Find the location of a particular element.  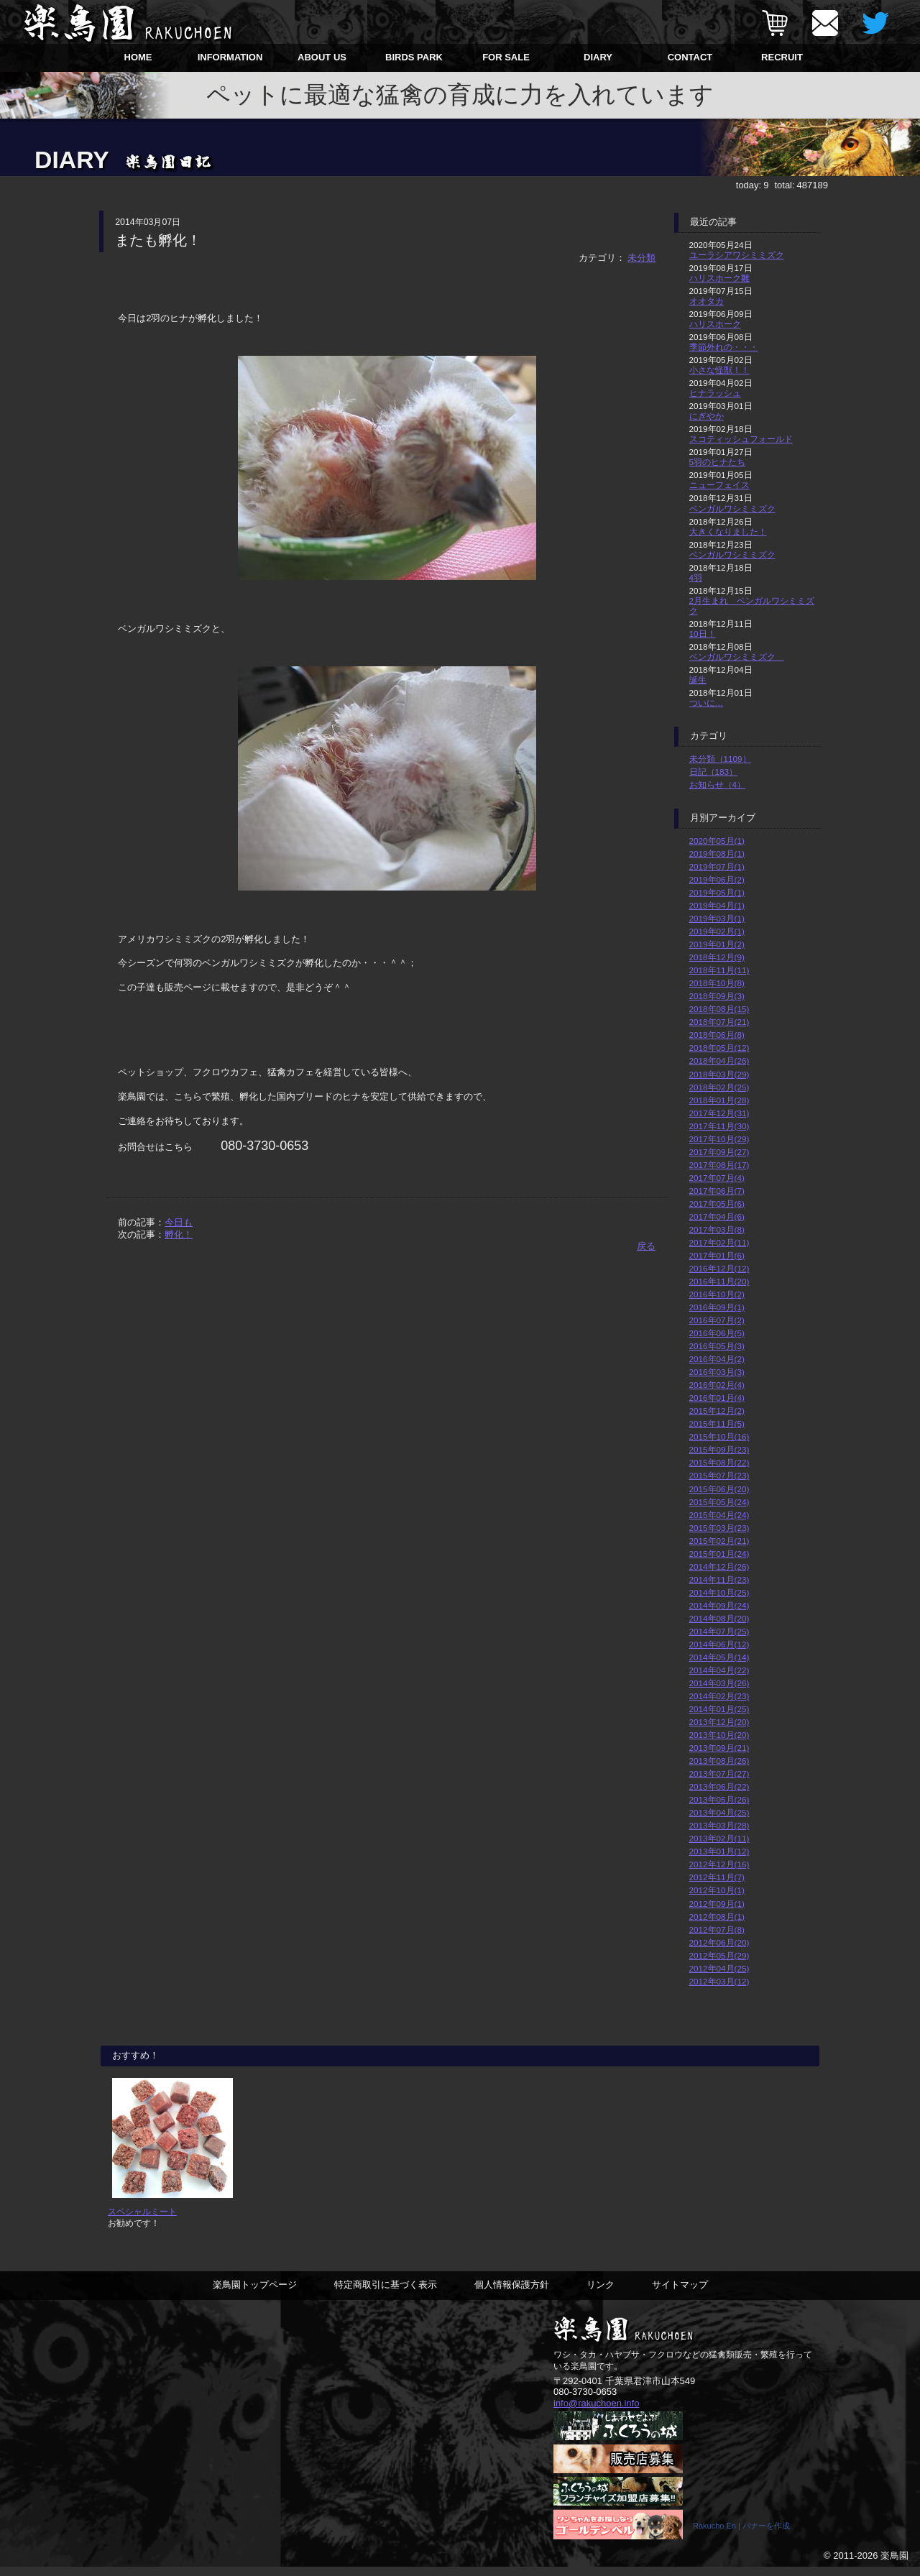

2014年05月(14) is located at coordinates (719, 1657).